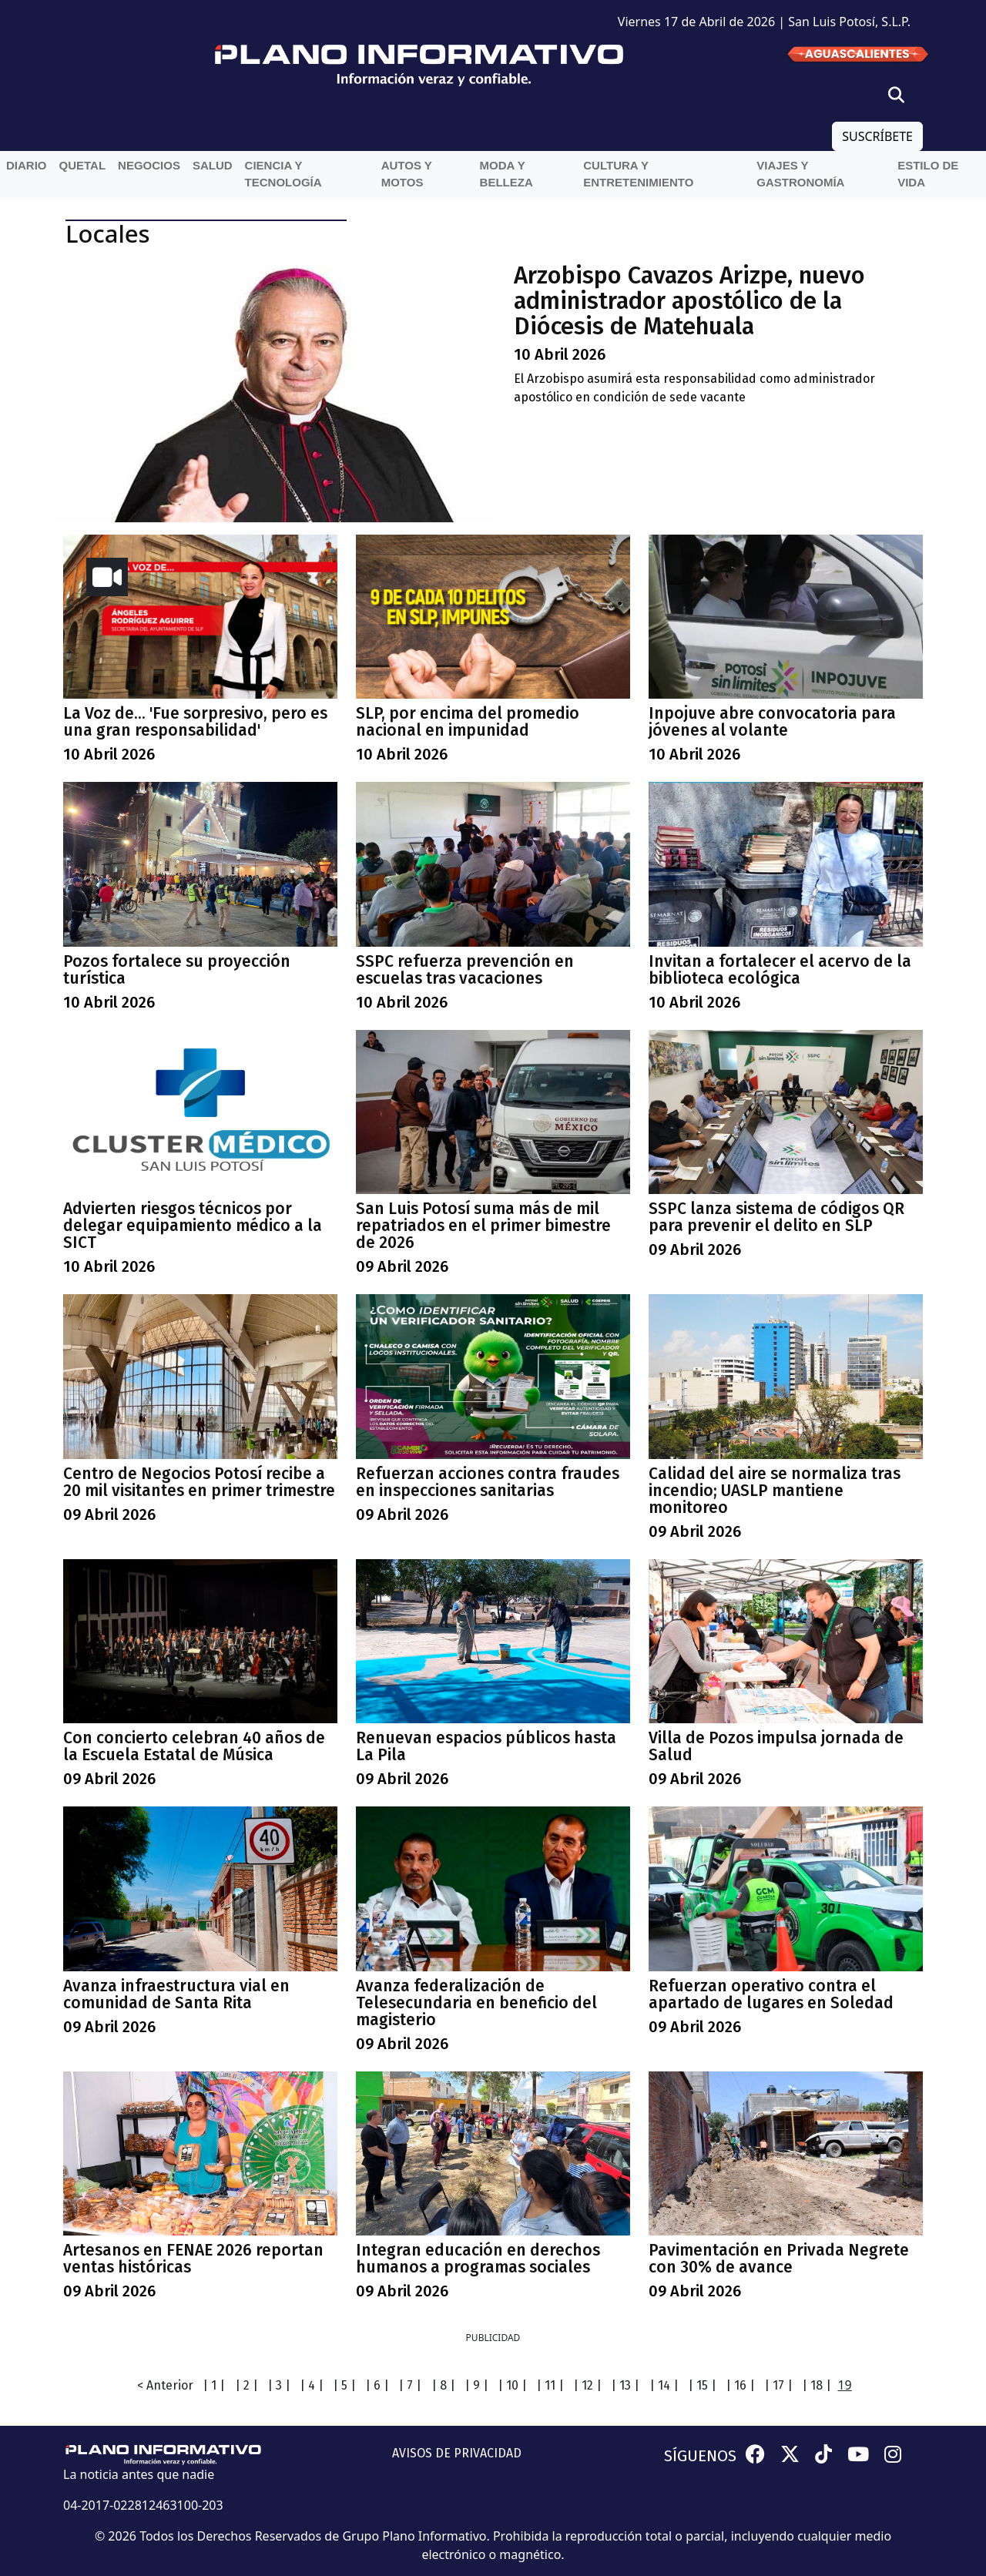 The image size is (986, 2576). What do you see at coordinates (506, 174) in the screenshot?
I see `Moda y belleza` at bounding box center [506, 174].